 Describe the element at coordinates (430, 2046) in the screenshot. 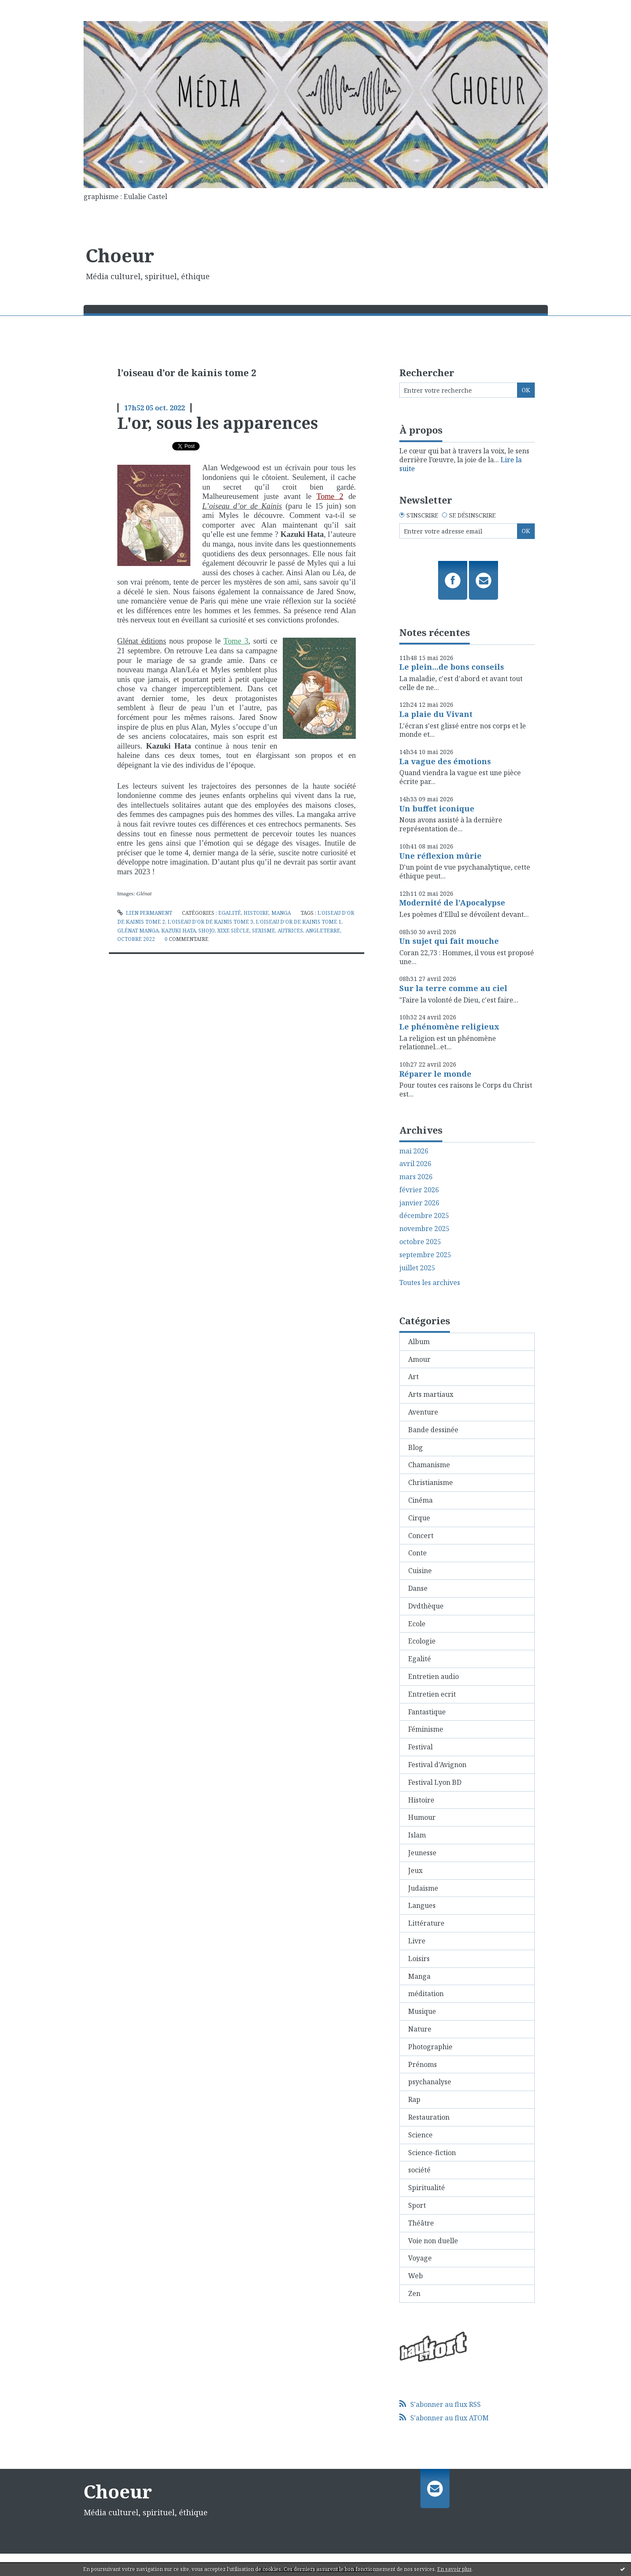

I see `Photographie` at that location.